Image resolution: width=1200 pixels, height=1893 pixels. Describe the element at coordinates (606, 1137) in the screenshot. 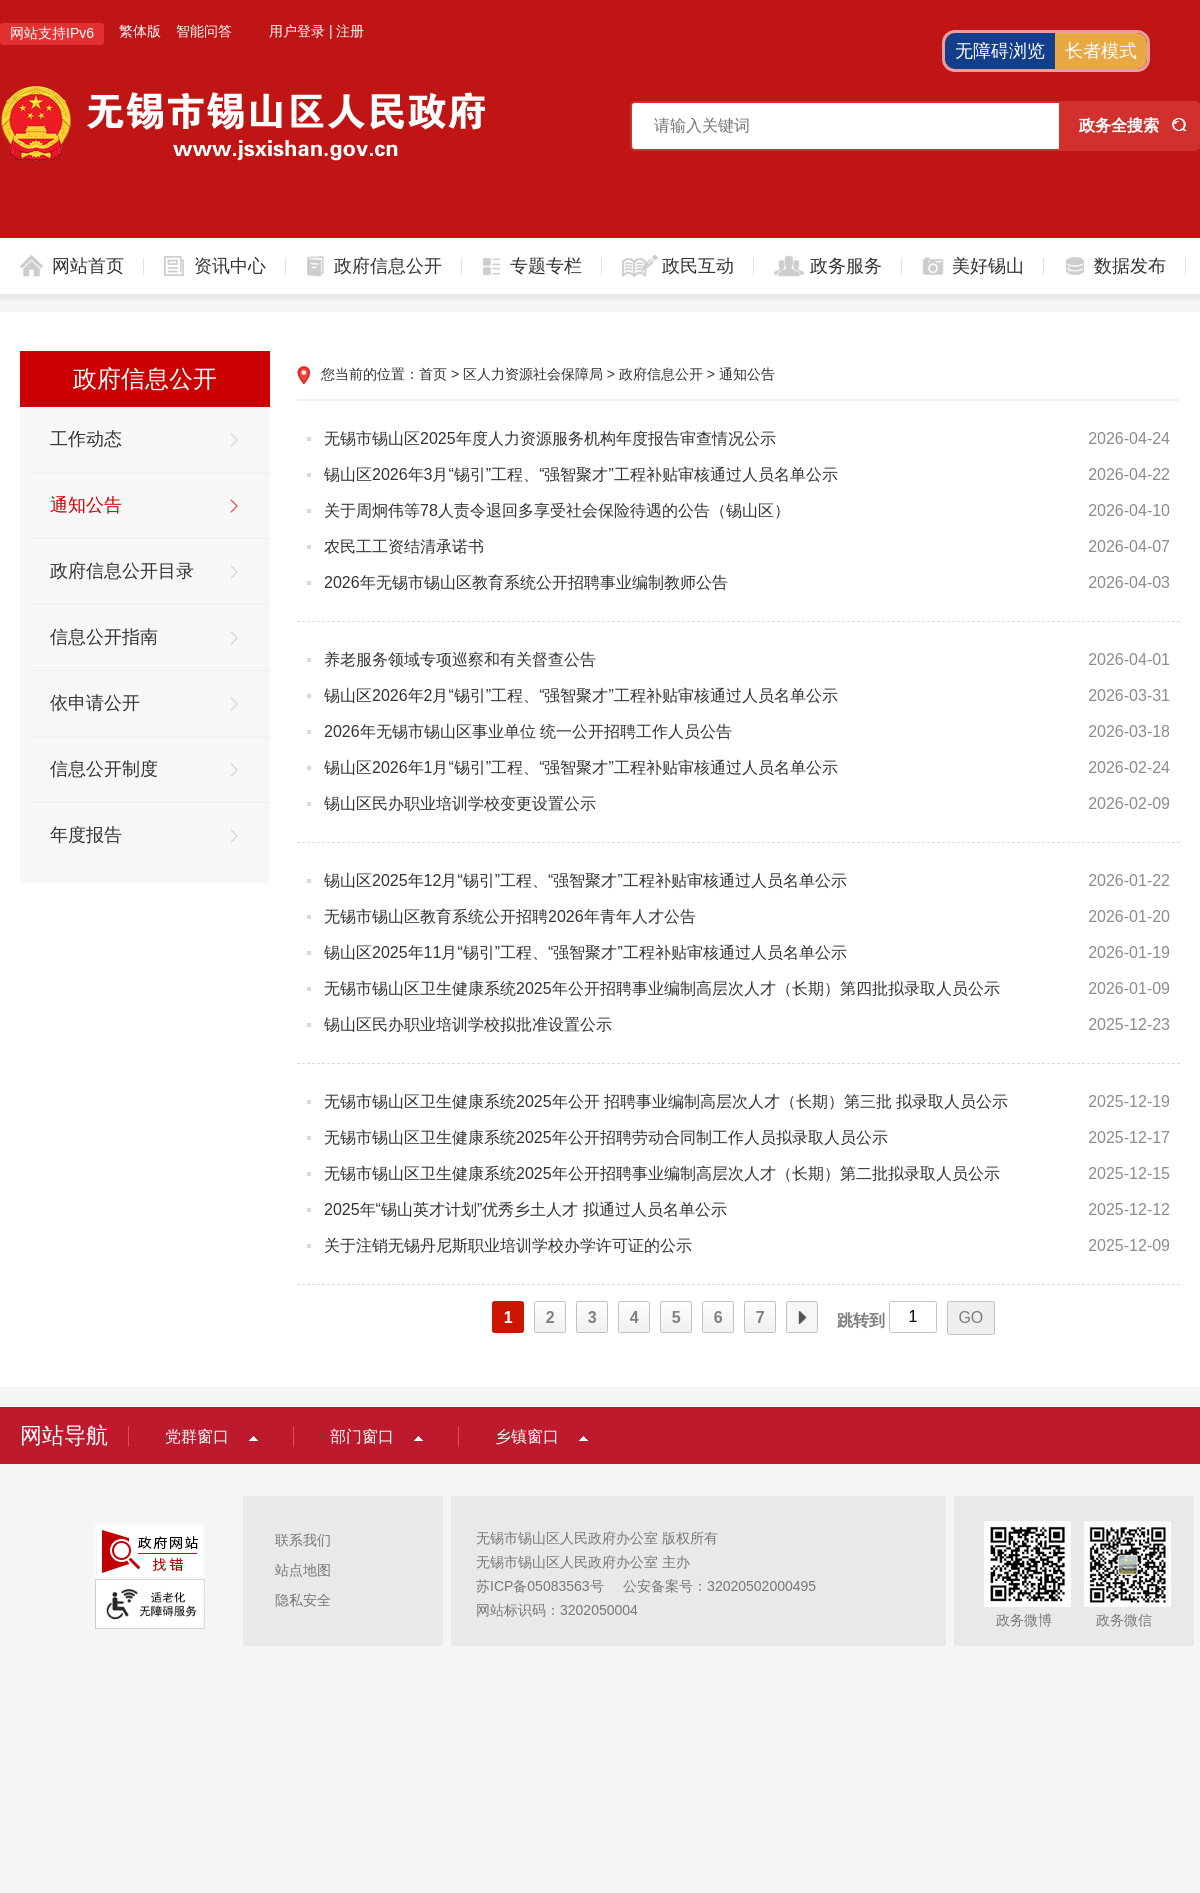

I see `无锡市锡山区卫生健康系统2025年公开招聘劳动合同制工作人员拟录取人员公示` at that location.